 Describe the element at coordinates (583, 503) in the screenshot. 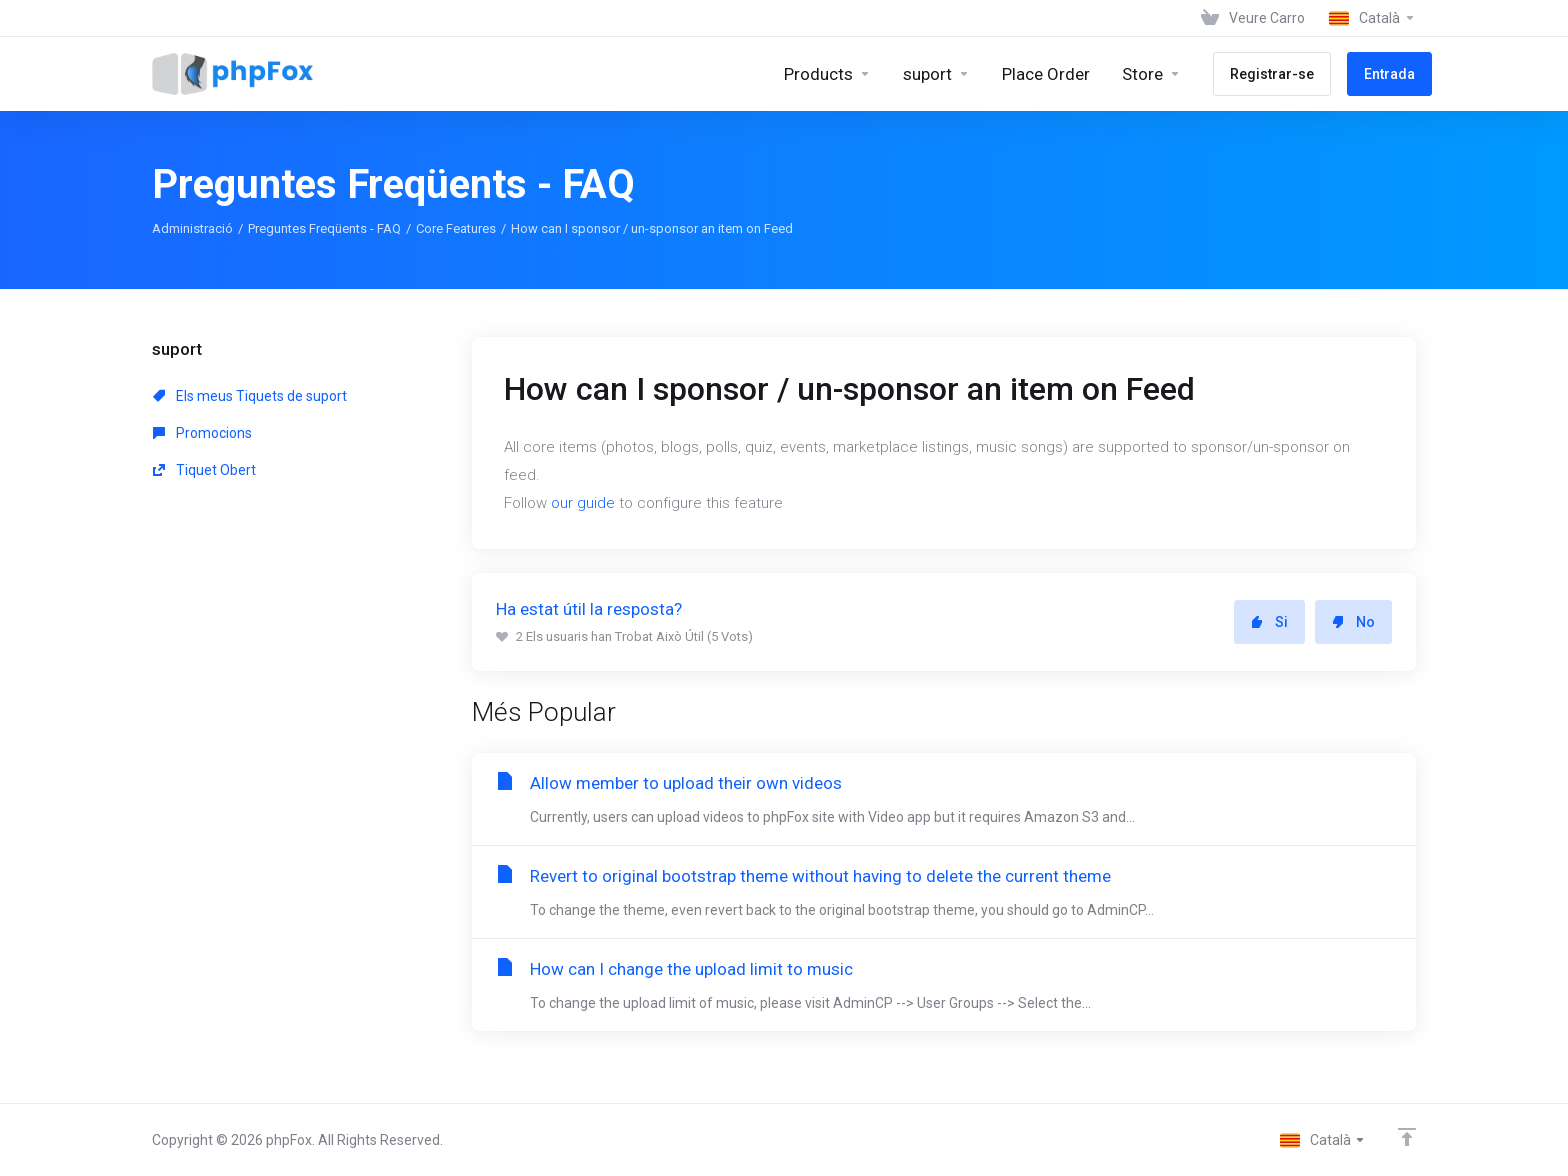

I see `our guide` at that location.